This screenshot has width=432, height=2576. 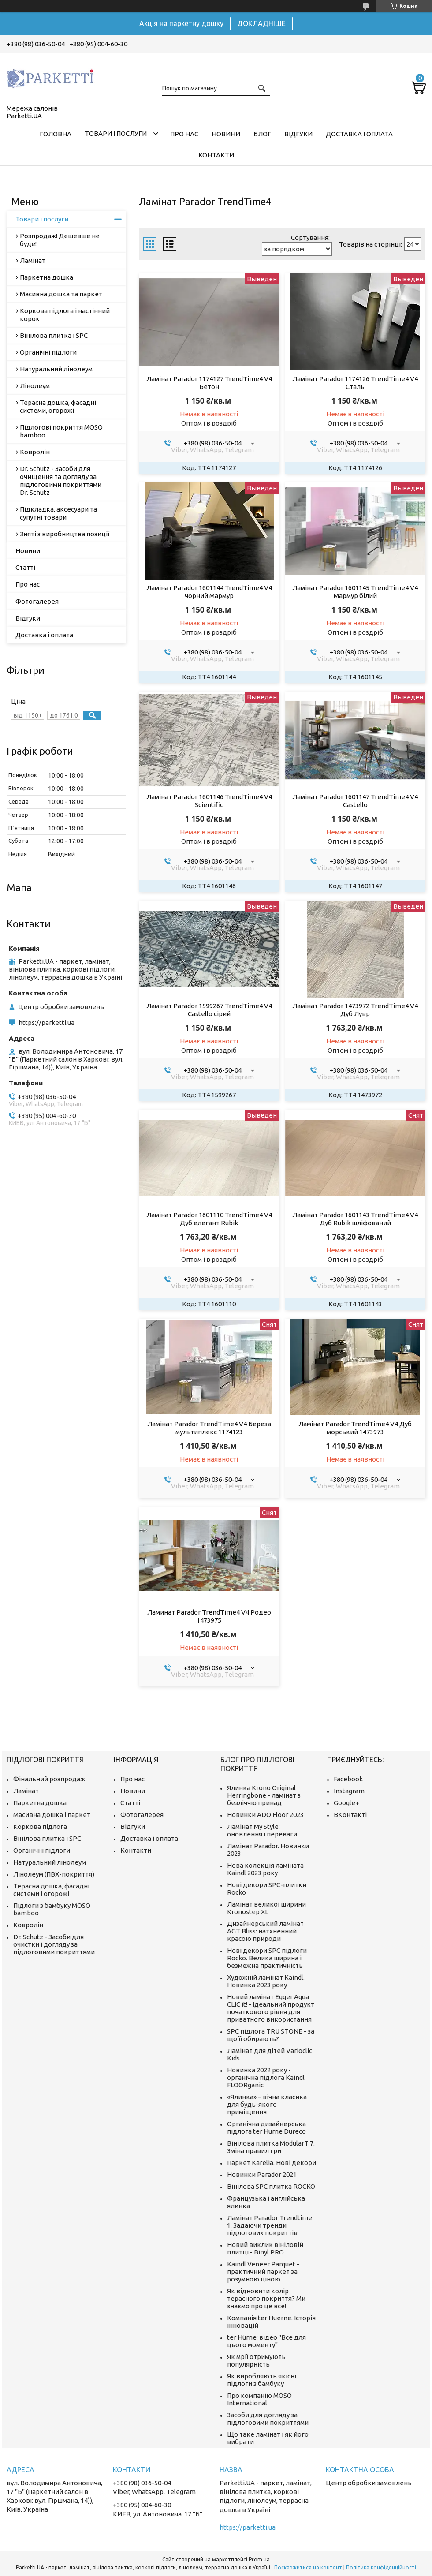 What do you see at coordinates (58, 513) in the screenshot?
I see `Підкладка, аксесуари та супутні товари` at bounding box center [58, 513].